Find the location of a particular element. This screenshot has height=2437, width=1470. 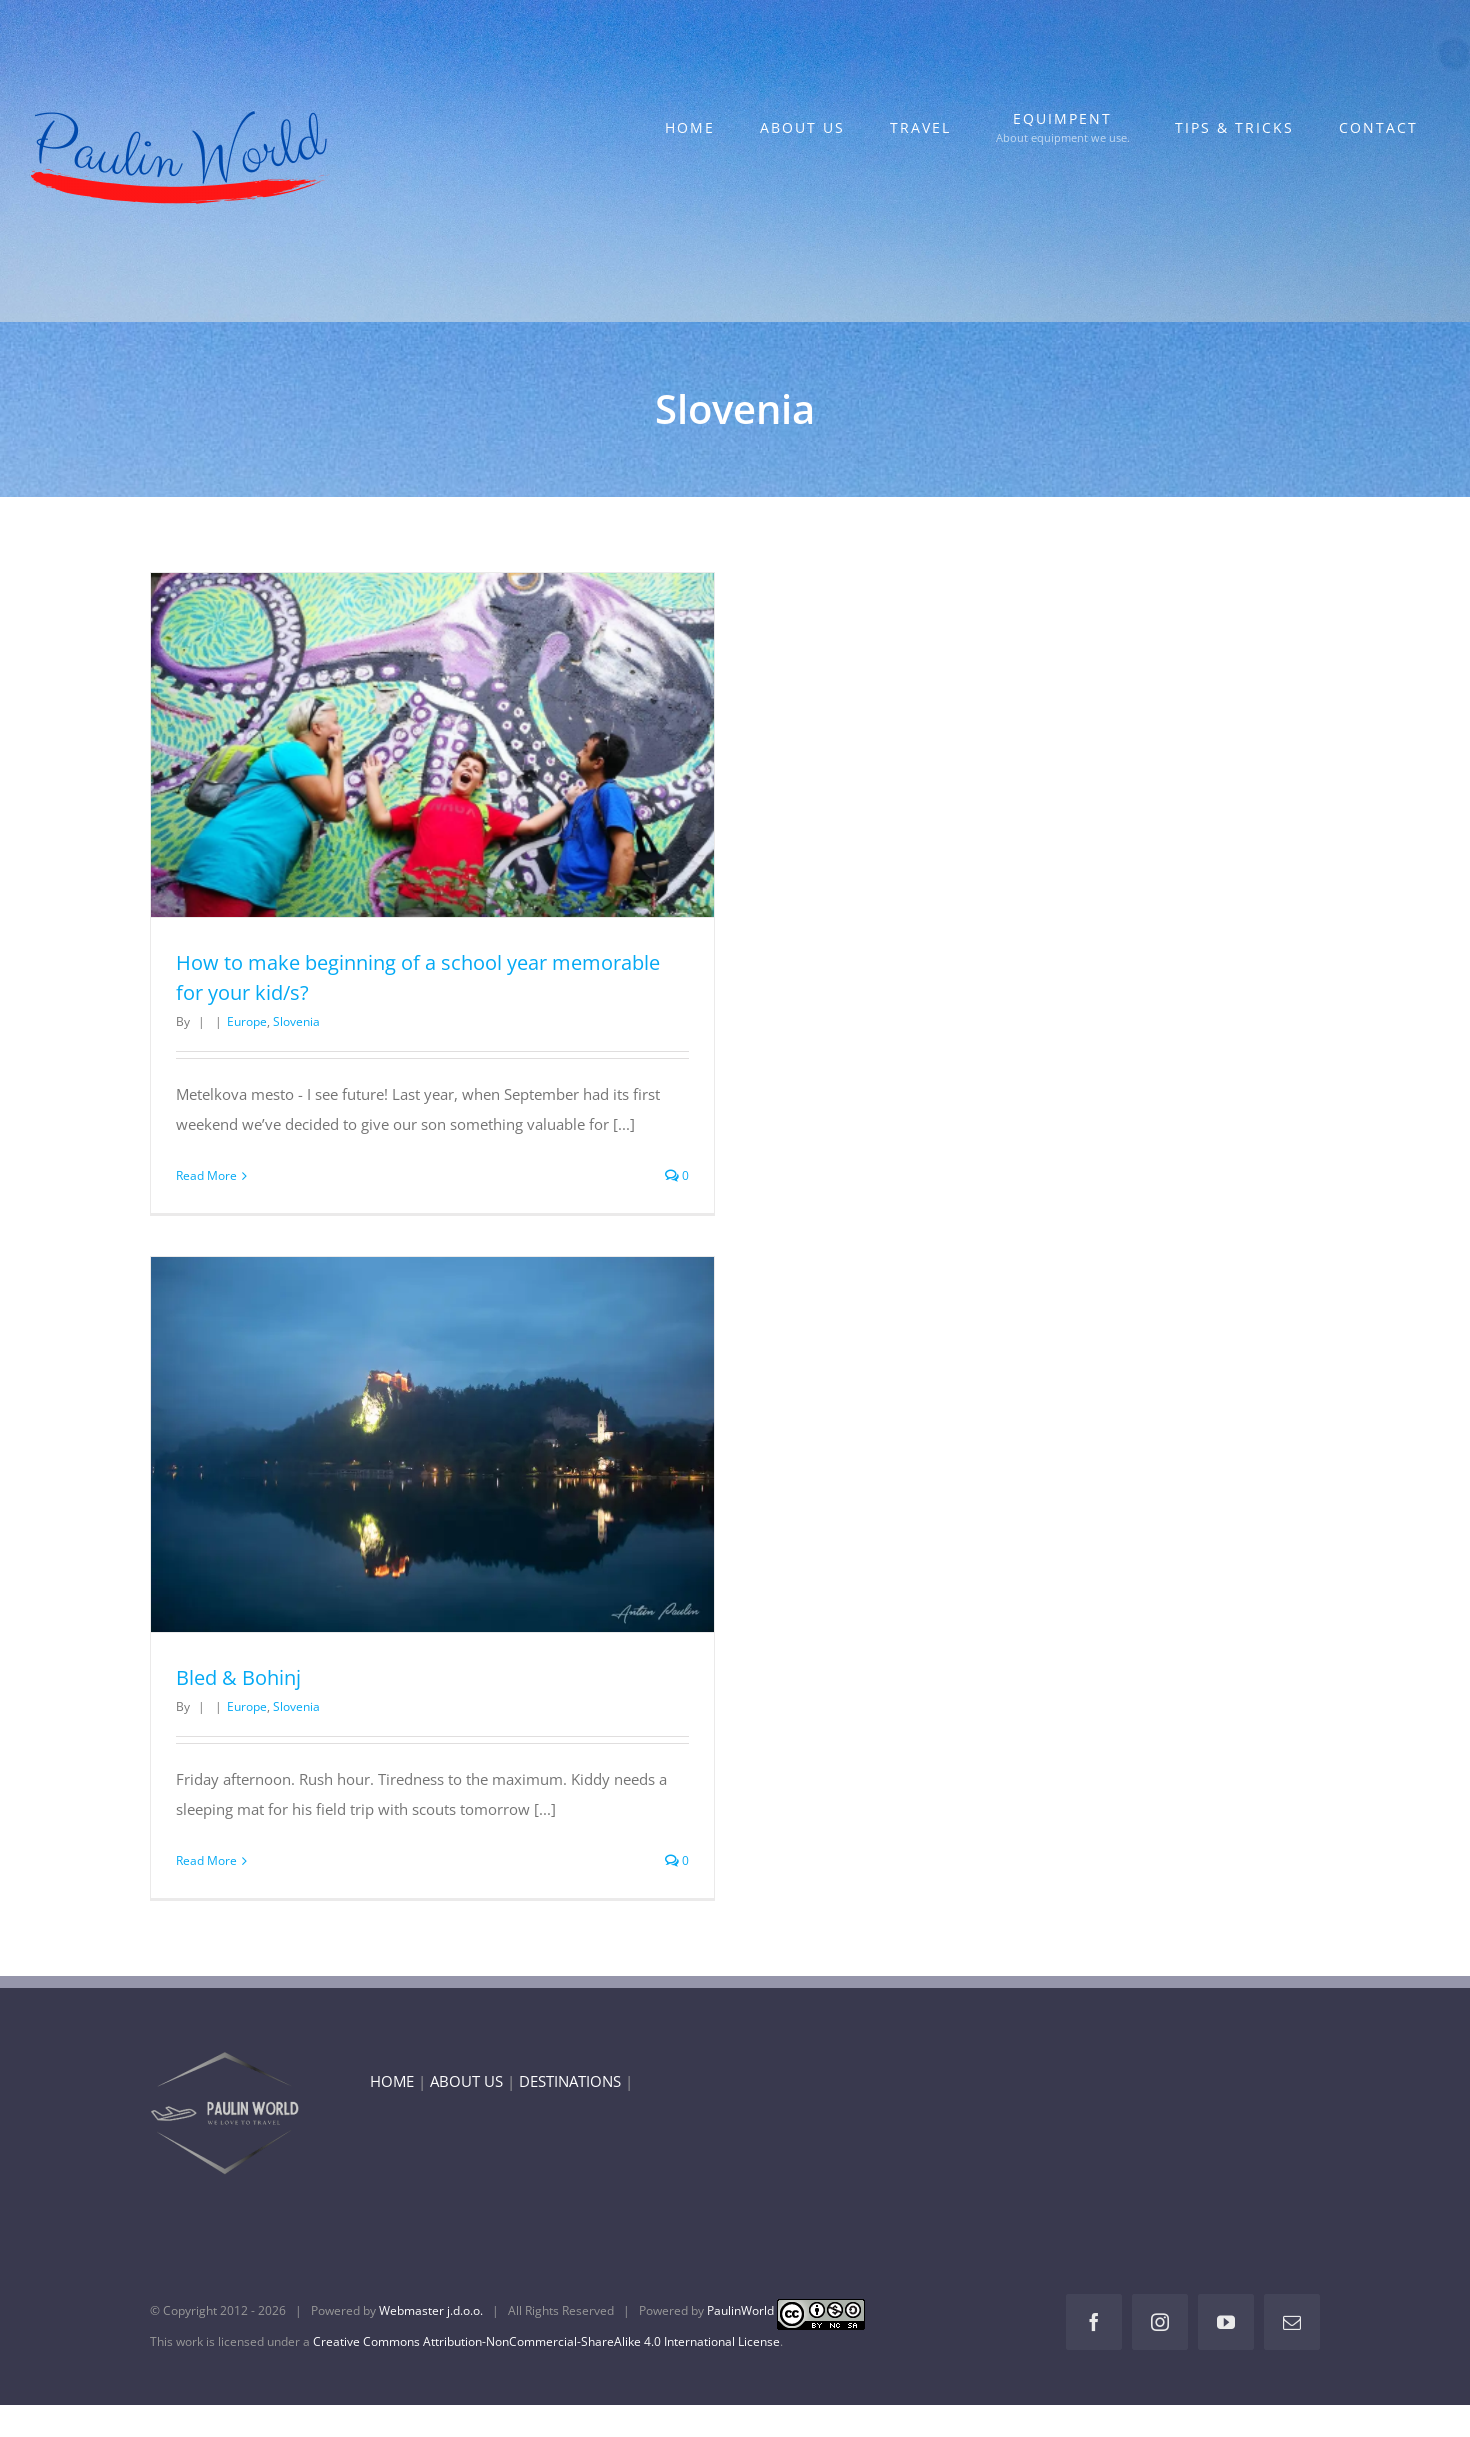

HOME is located at coordinates (392, 2081).